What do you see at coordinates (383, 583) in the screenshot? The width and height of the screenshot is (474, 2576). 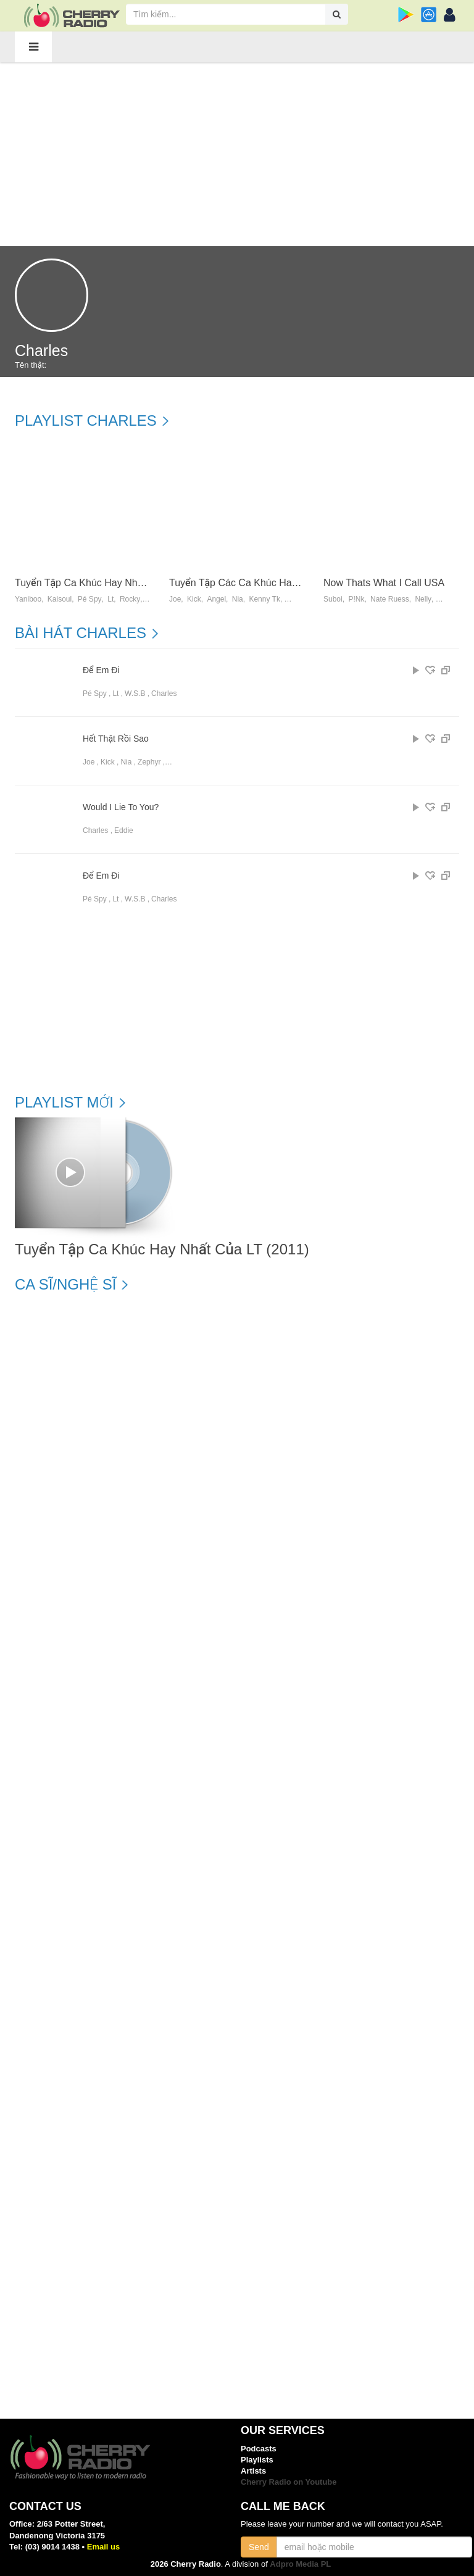 I see `Now Thats What I Call USA` at bounding box center [383, 583].